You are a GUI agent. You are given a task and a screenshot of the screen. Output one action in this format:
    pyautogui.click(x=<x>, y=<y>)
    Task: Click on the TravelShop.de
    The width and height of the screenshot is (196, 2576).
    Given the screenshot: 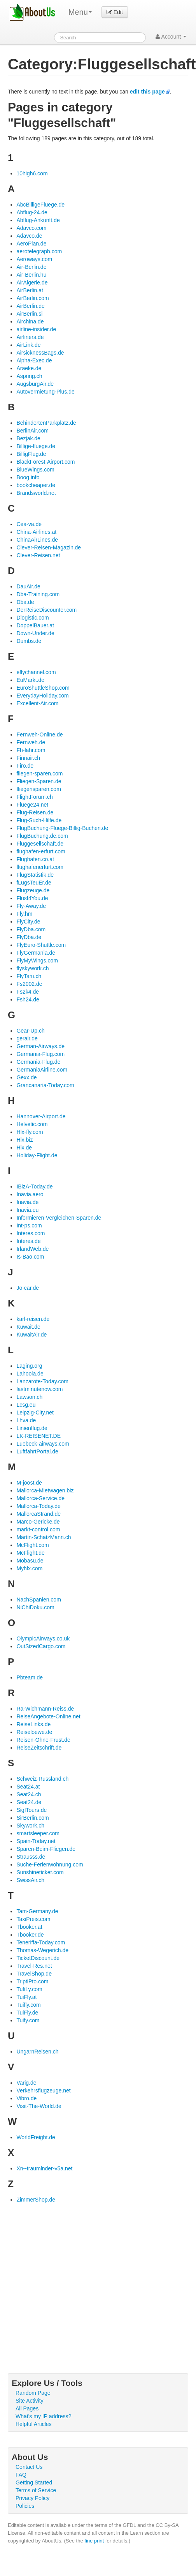 What is the action you would take?
    pyautogui.click(x=34, y=1973)
    